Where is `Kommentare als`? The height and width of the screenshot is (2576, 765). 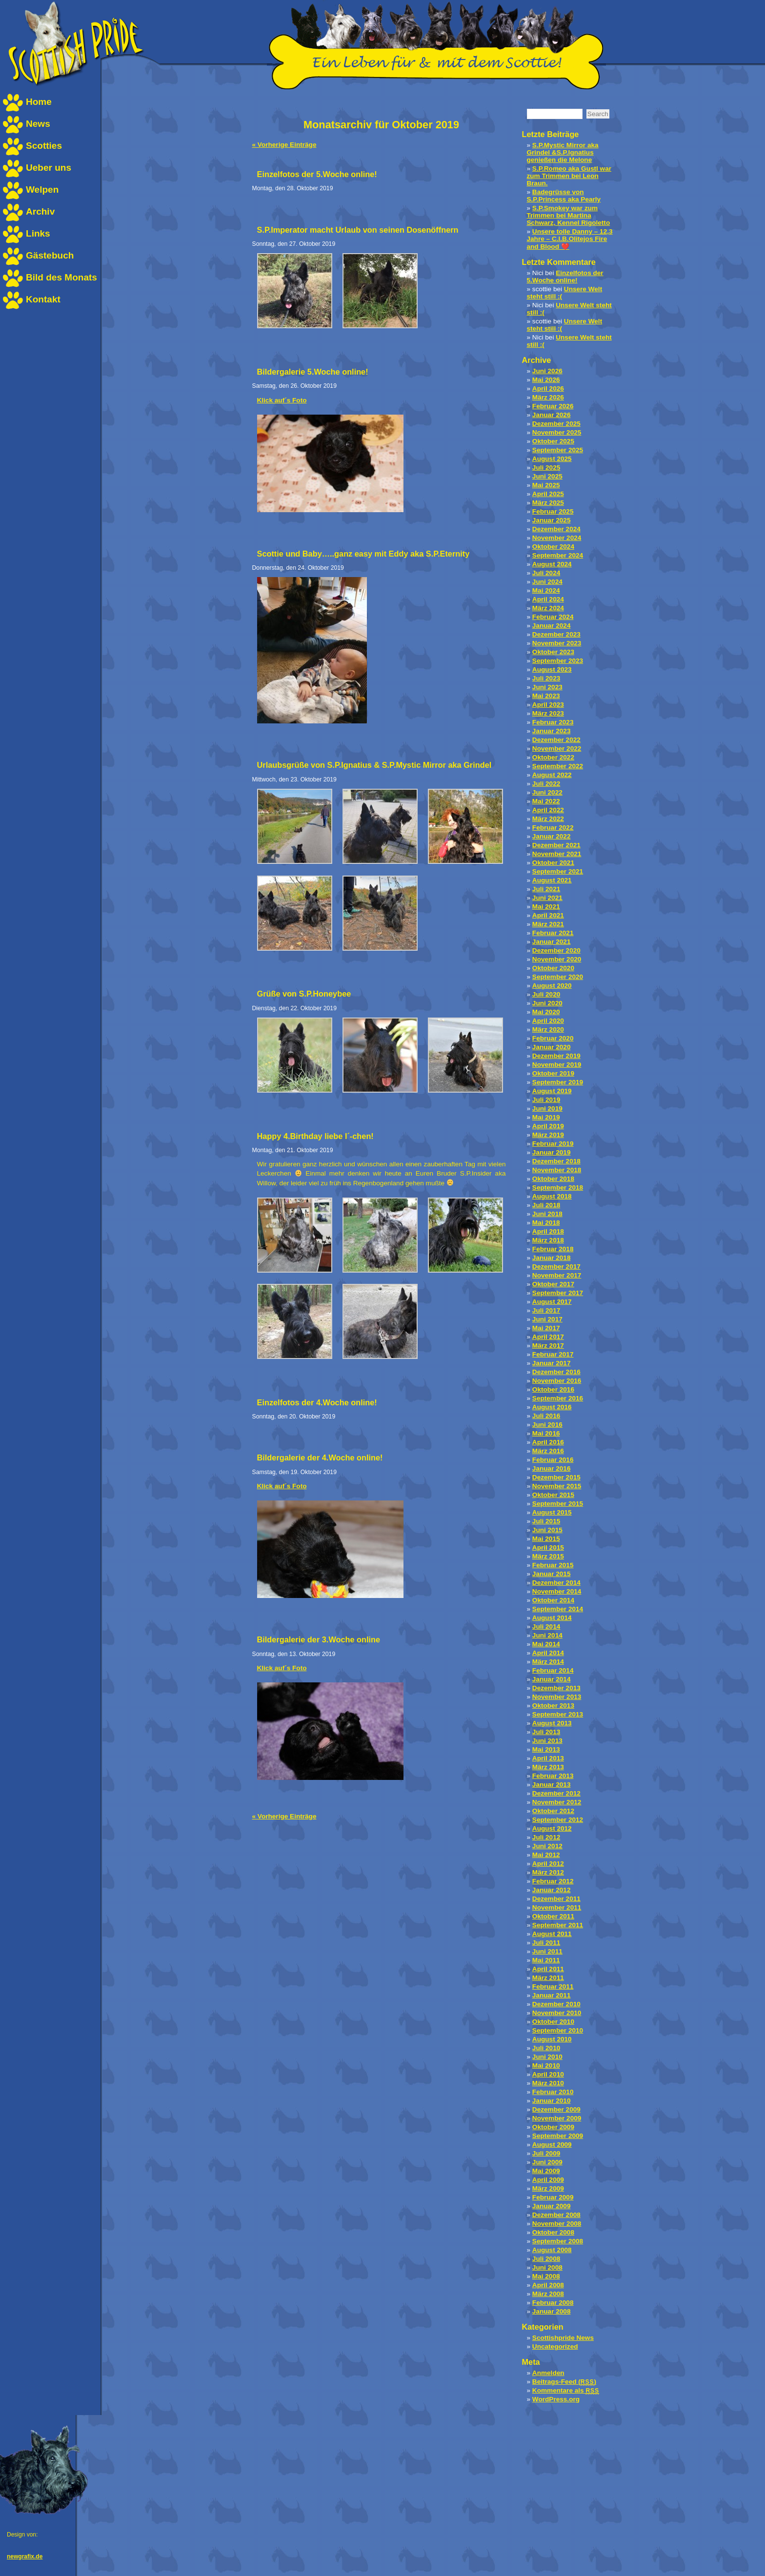 Kommentare als is located at coordinates (565, 2390).